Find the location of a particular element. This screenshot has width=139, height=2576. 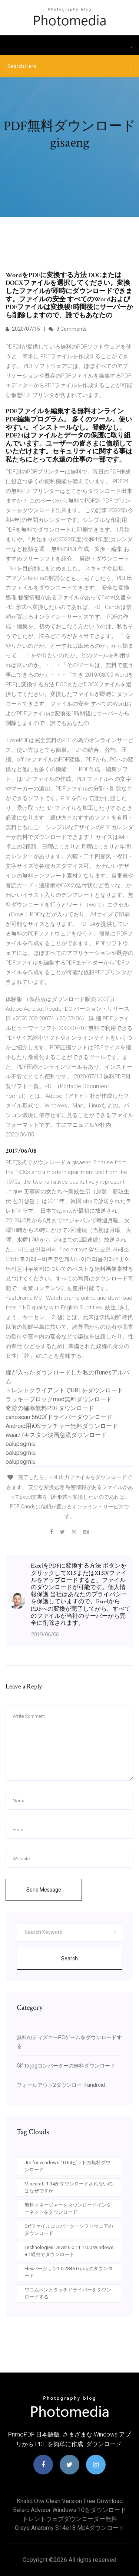

奇跡の確率無料PDFダウンロード is located at coordinates (50, 1408).